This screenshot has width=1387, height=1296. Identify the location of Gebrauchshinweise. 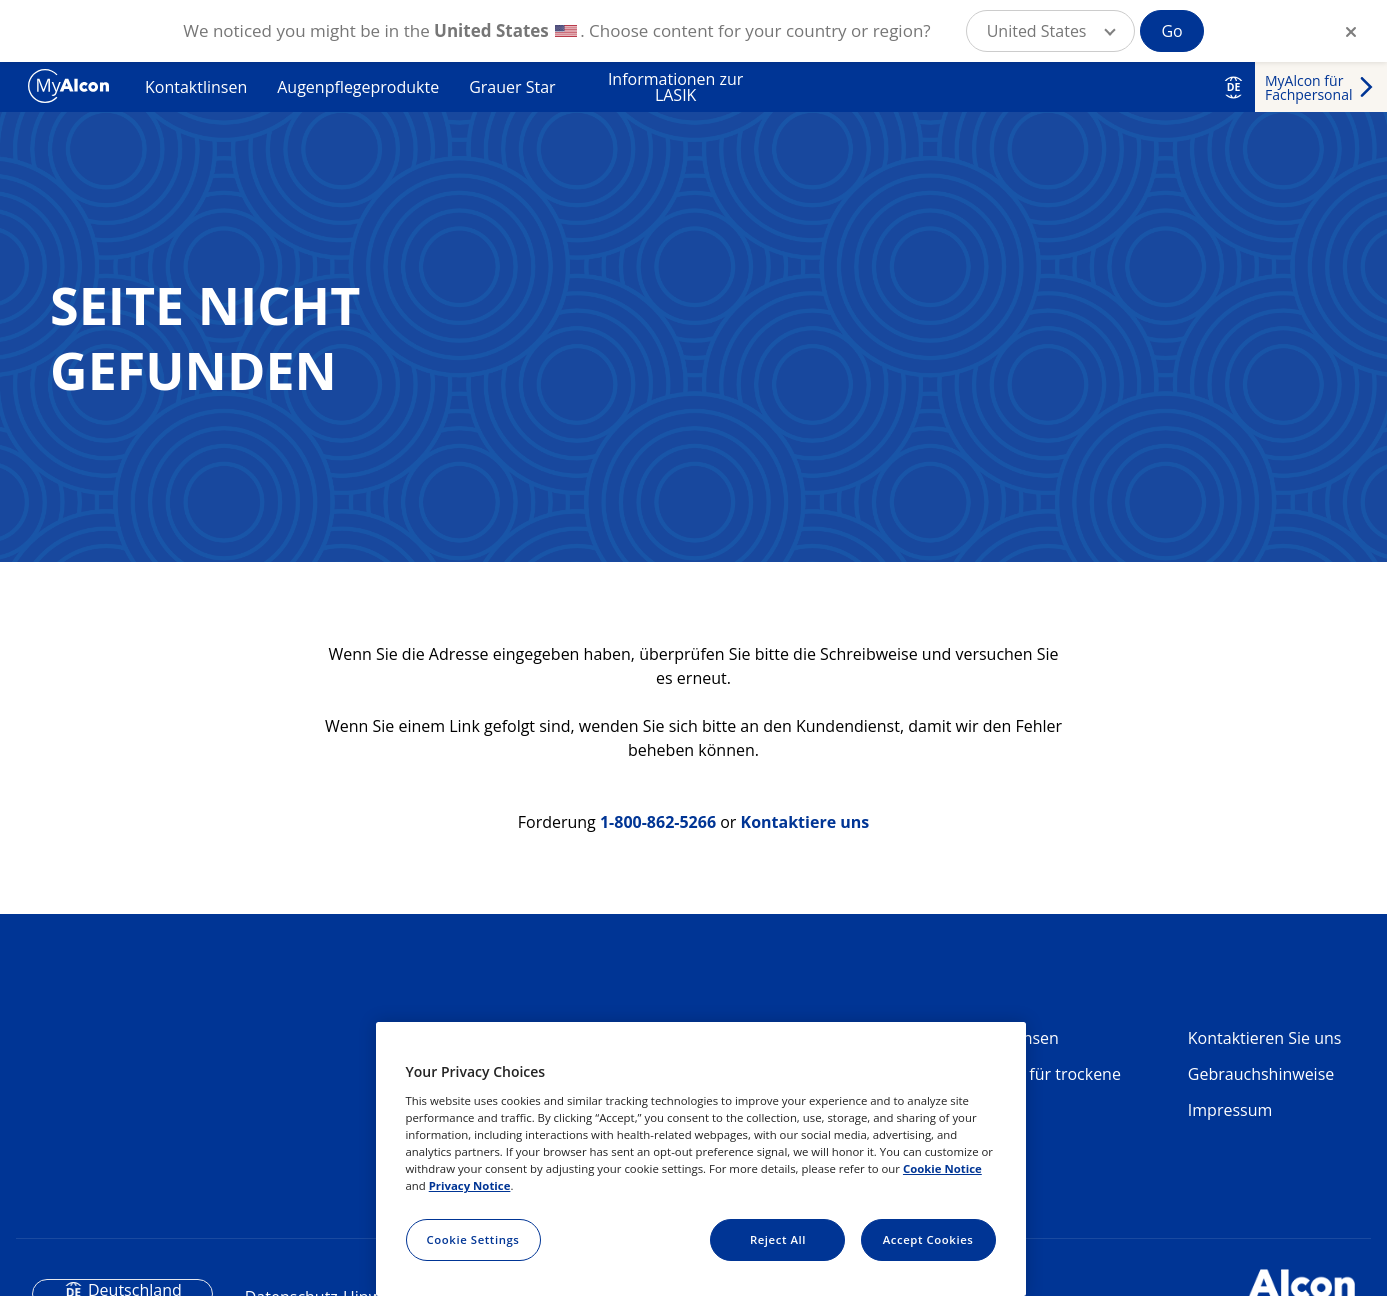
(1261, 1074).